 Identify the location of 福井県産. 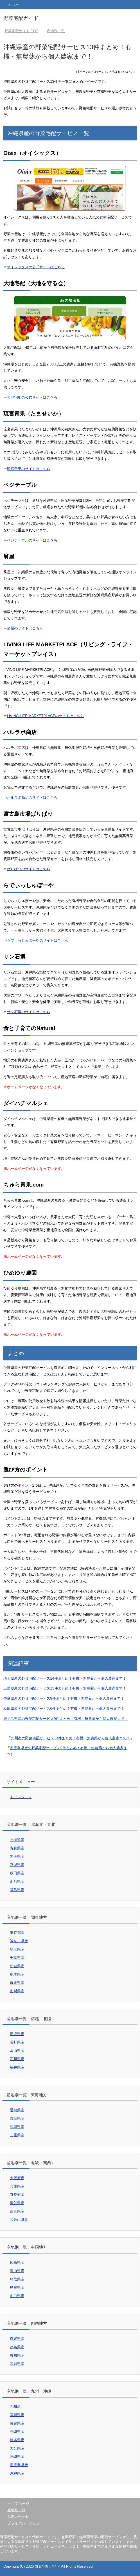
(17, 2067).